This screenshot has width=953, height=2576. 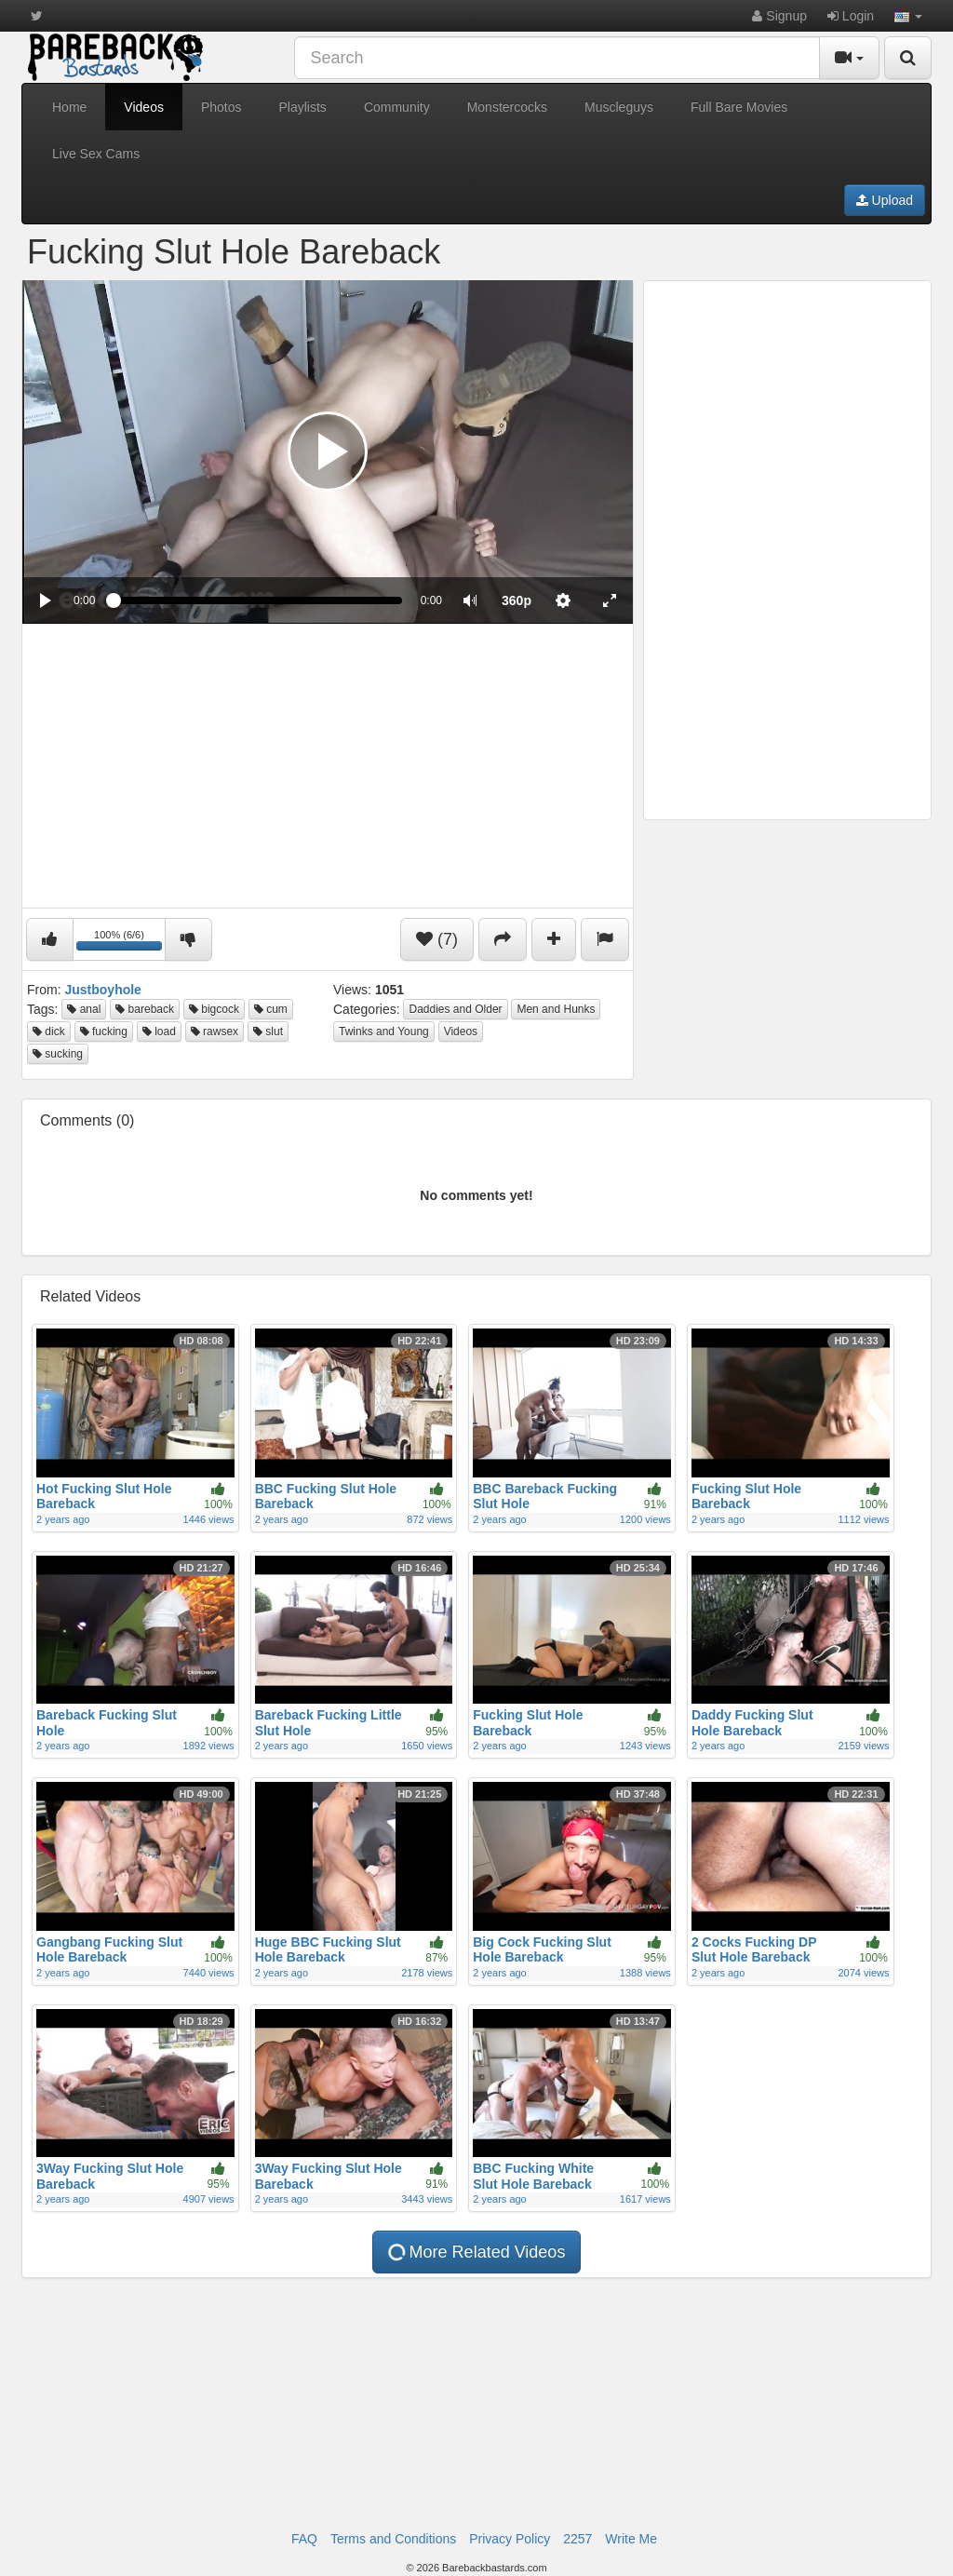 What do you see at coordinates (884, 200) in the screenshot?
I see `Upload` at bounding box center [884, 200].